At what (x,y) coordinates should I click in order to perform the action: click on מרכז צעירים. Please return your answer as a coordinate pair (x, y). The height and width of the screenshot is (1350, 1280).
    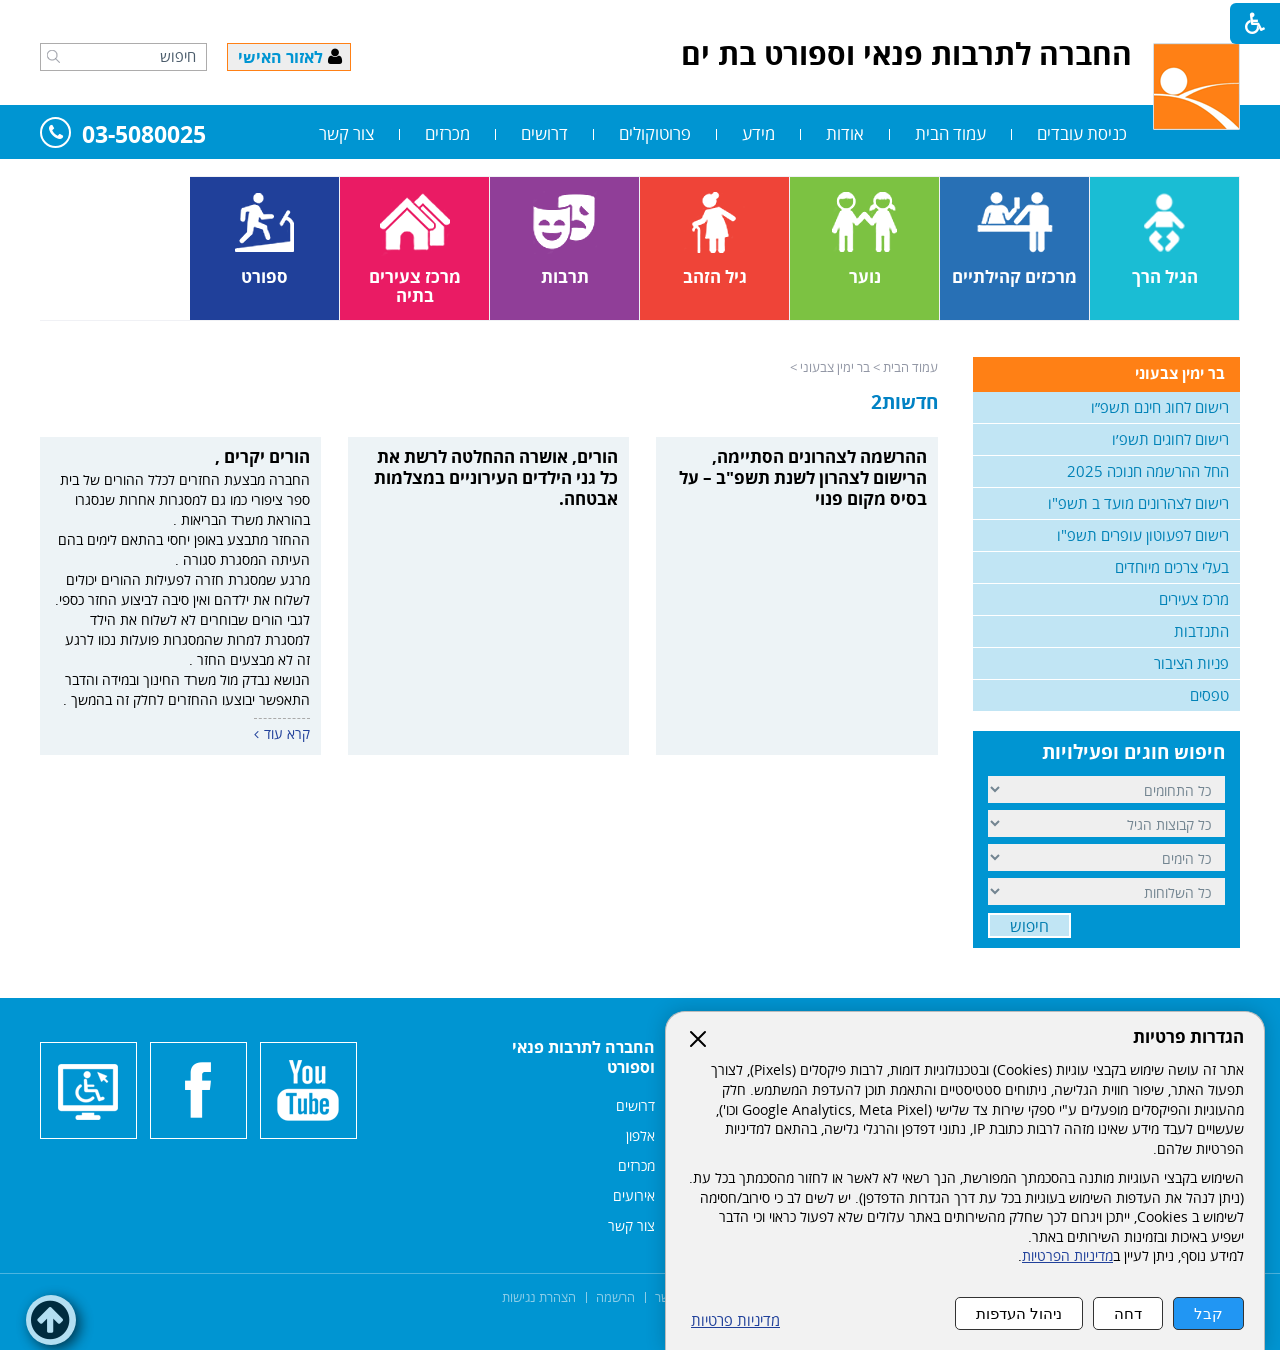
    Looking at the image, I should click on (1194, 599).